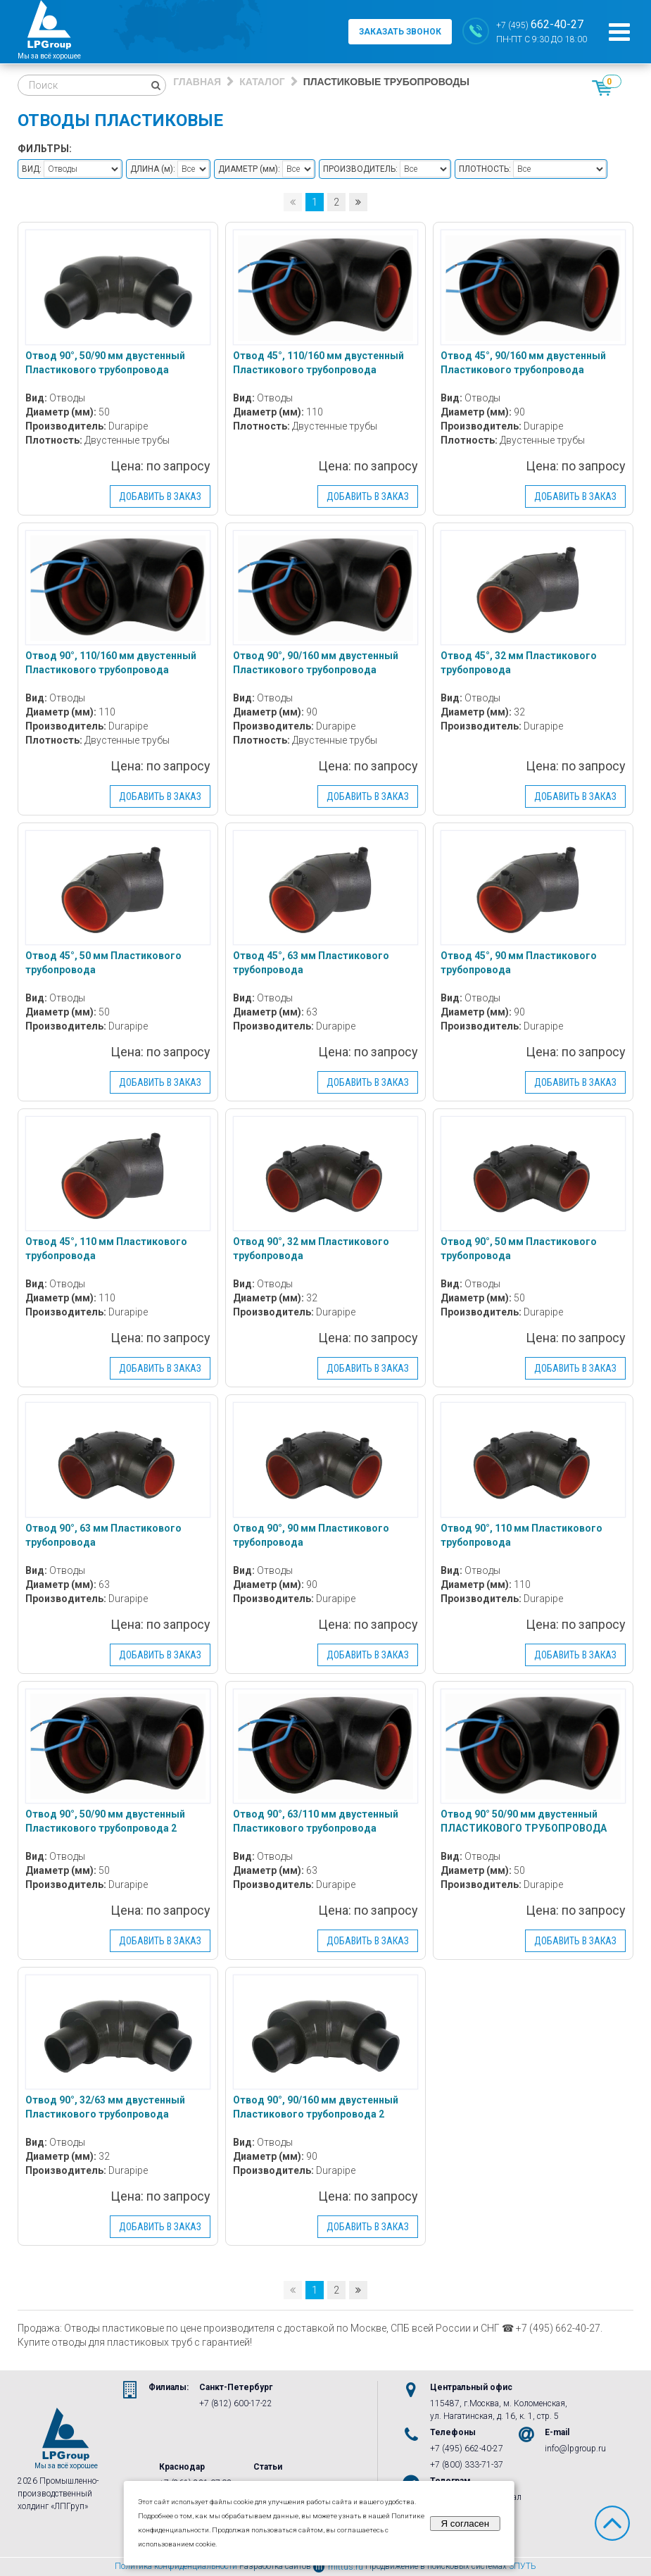 The height and width of the screenshot is (2576, 651). I want to click on Отвод 90°, 90 мм Пластикового трубопровода, so click(311, 1535).